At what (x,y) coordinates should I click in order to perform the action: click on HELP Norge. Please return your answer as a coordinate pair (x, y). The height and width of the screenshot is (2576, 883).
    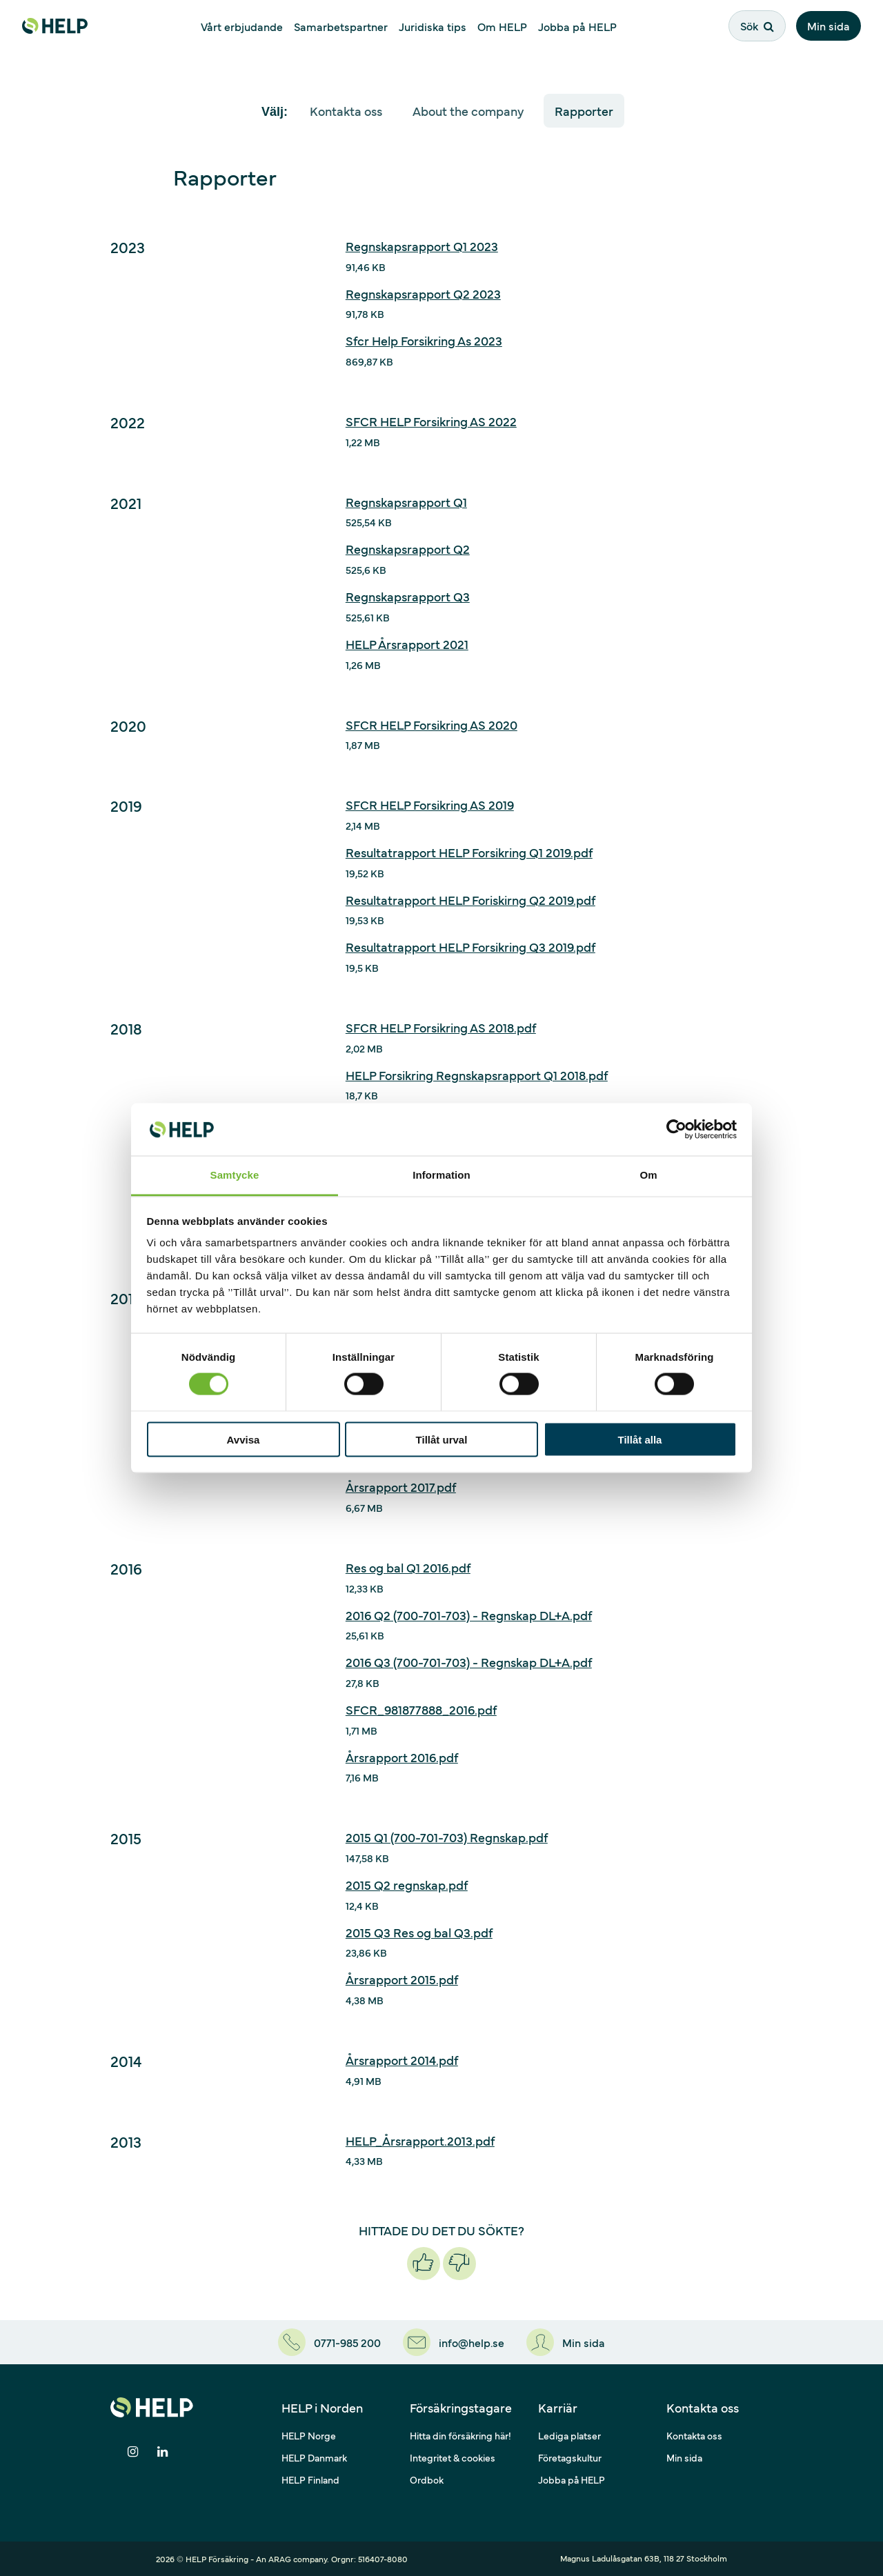
    Looking at the image, I should click on (308, 2435).